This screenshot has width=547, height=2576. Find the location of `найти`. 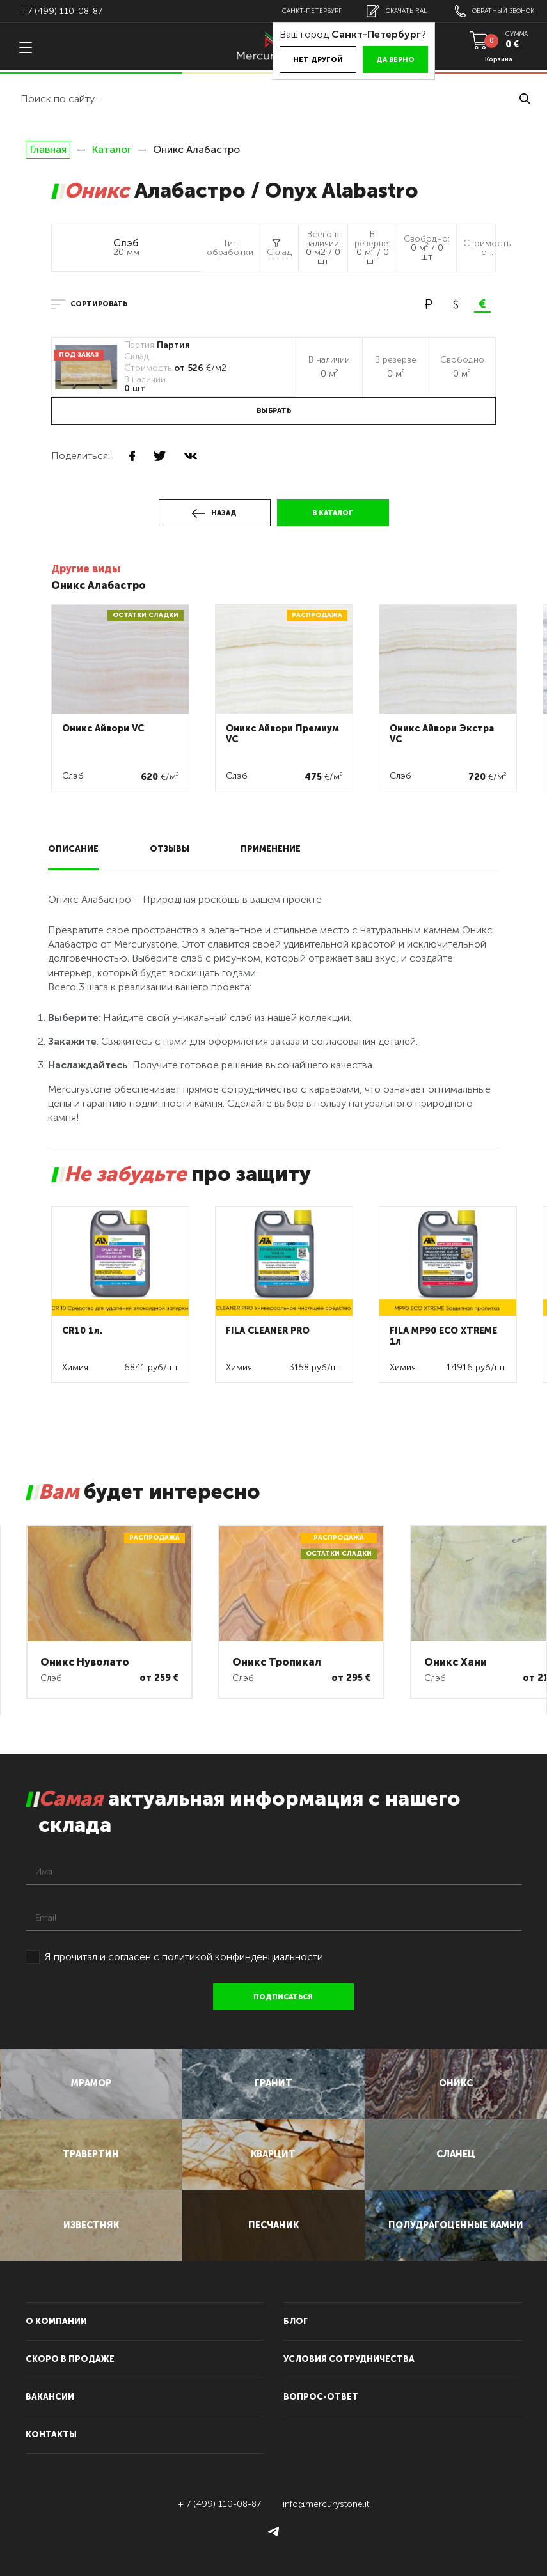

найти is located at coordinates (524, 98).